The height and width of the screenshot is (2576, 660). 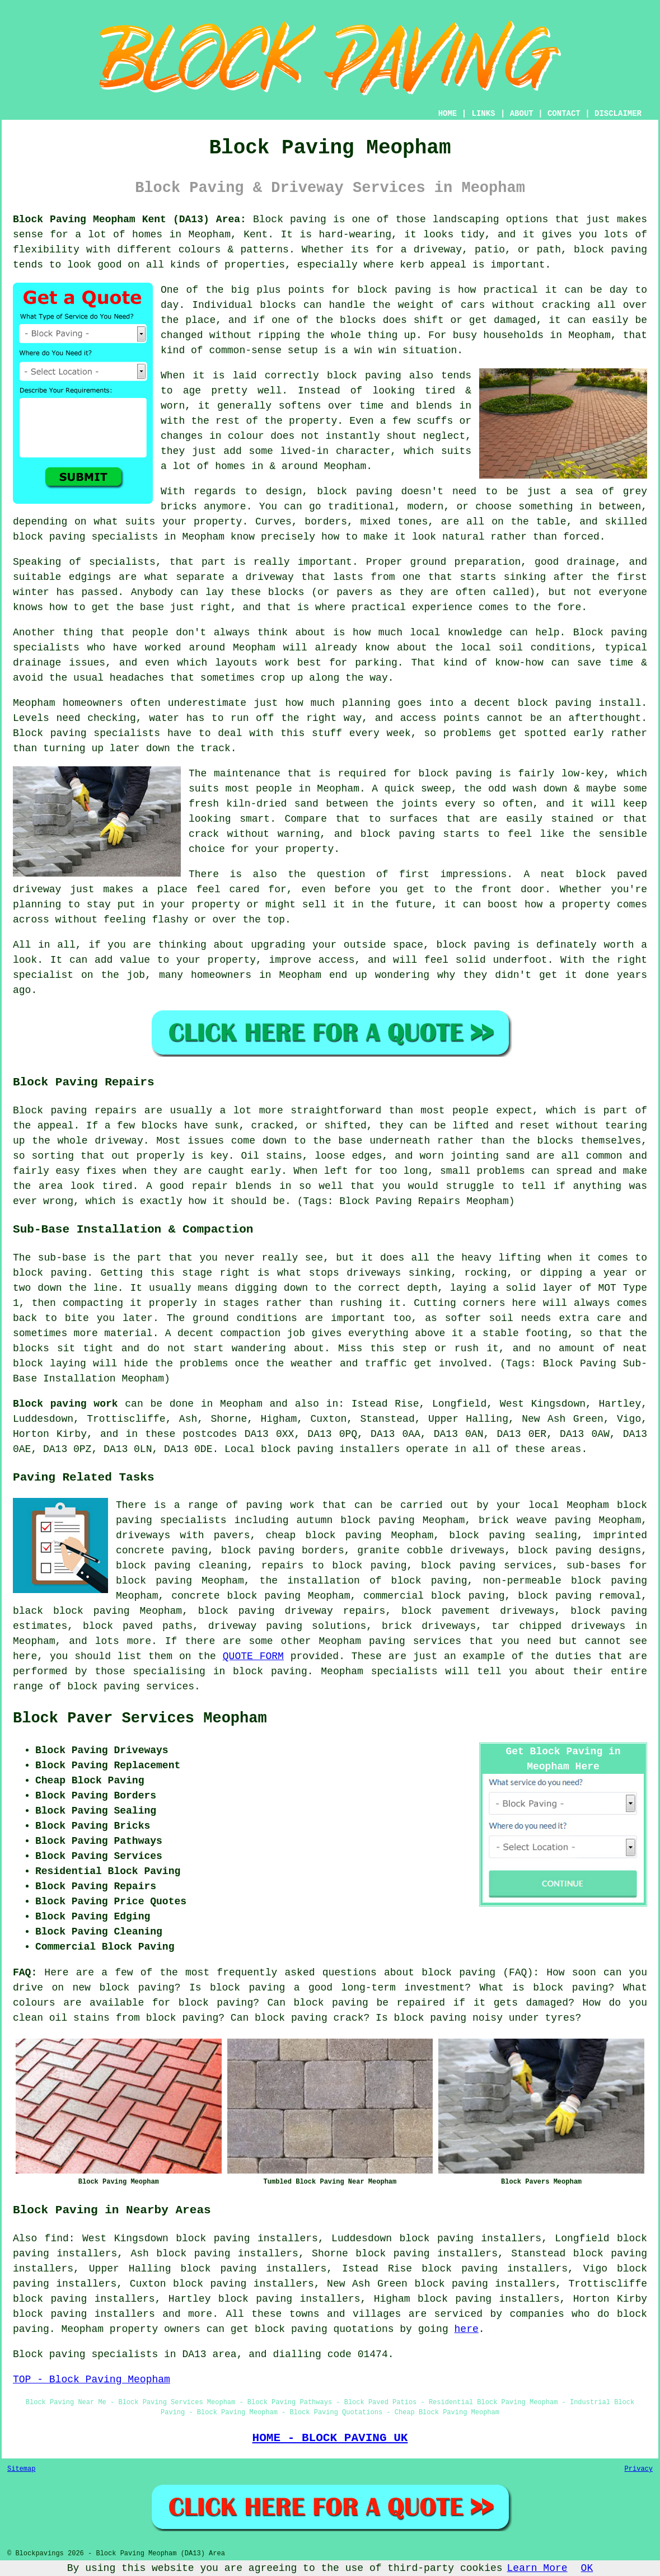 I want to click on block paving specialists, so click(x=85, y=536).